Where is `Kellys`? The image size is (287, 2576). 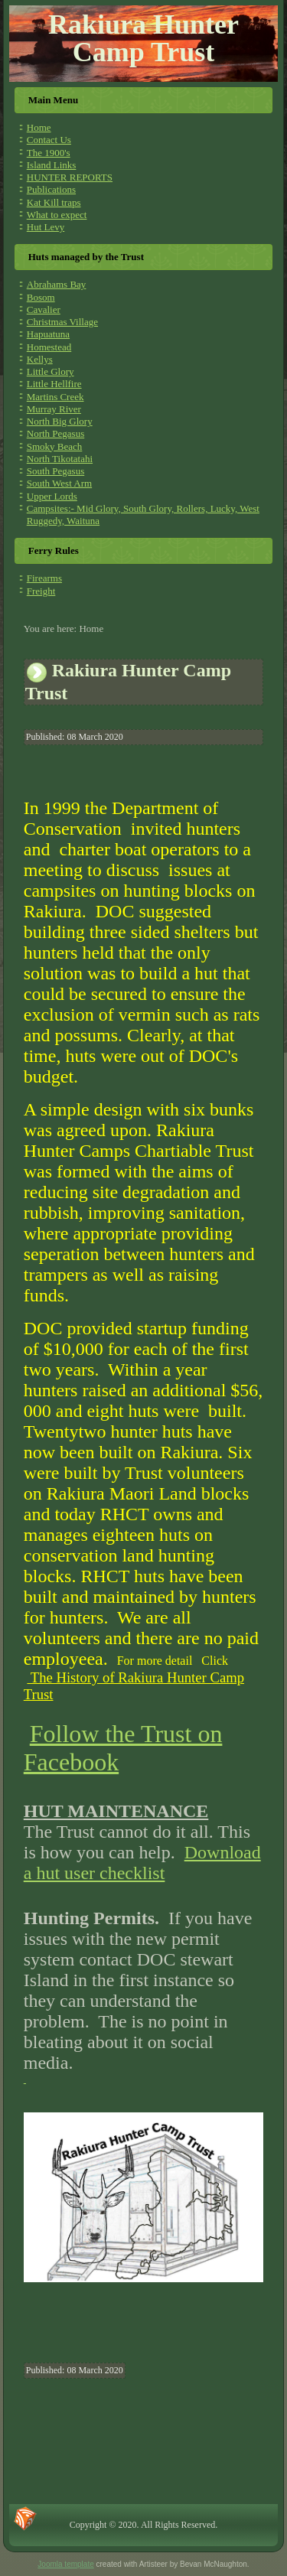 Kellys is located at coordinates (40, 359).